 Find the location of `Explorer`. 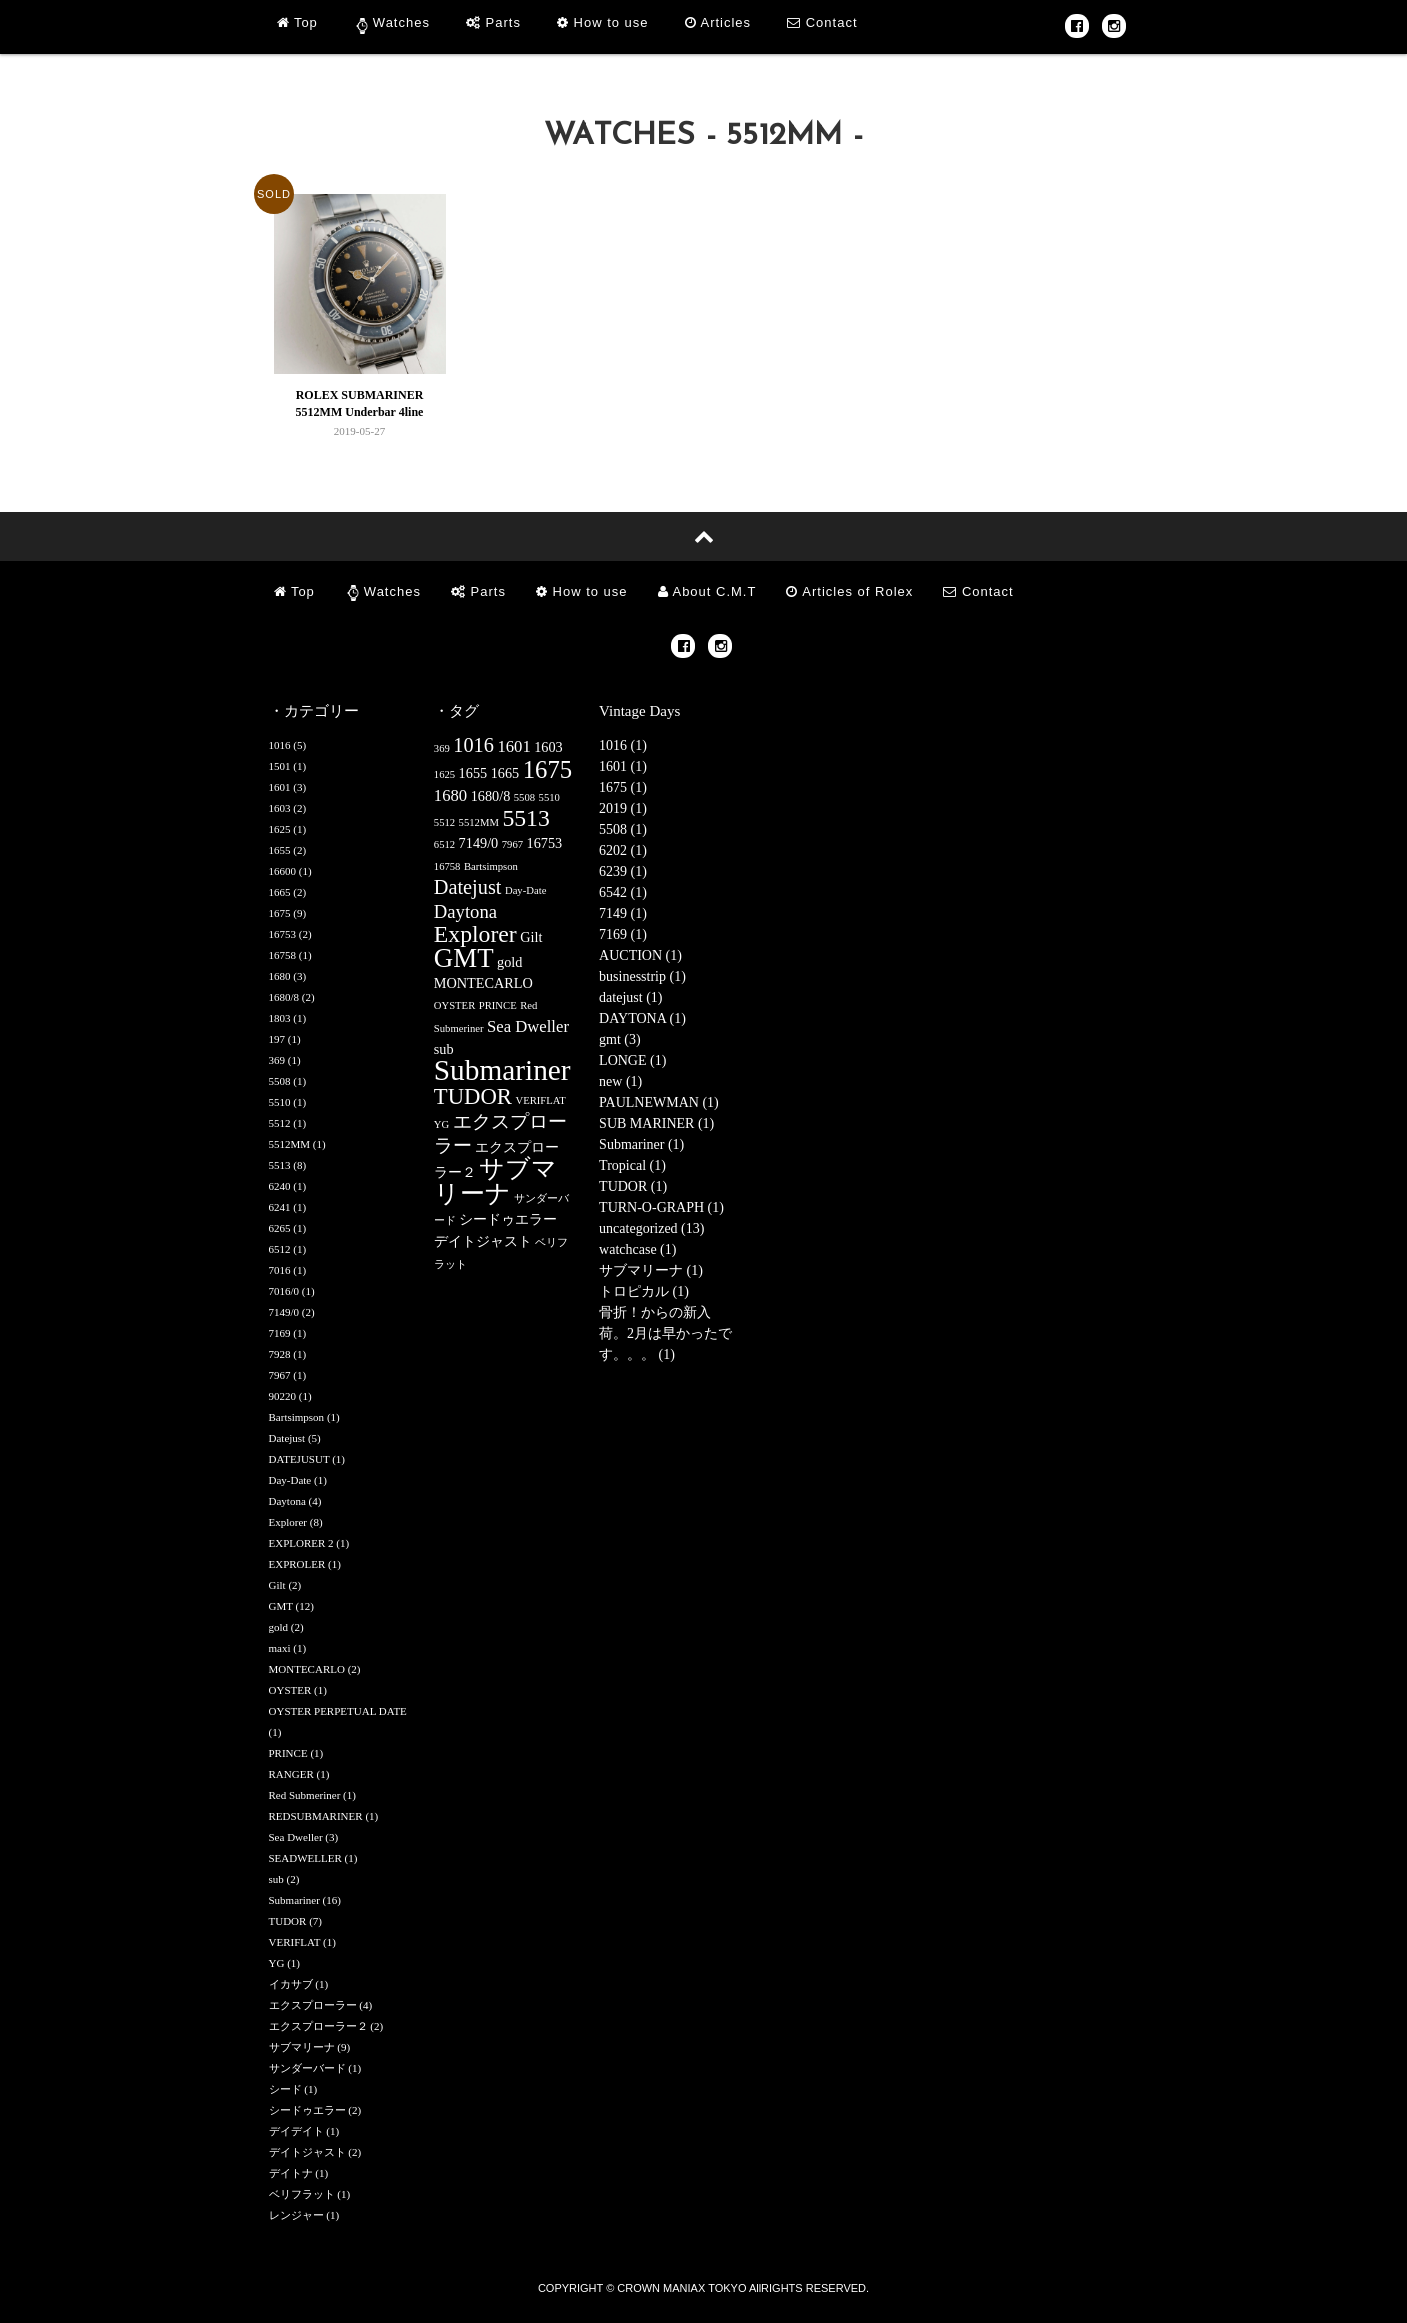

Explorer is located at coordinates (288, 1522).